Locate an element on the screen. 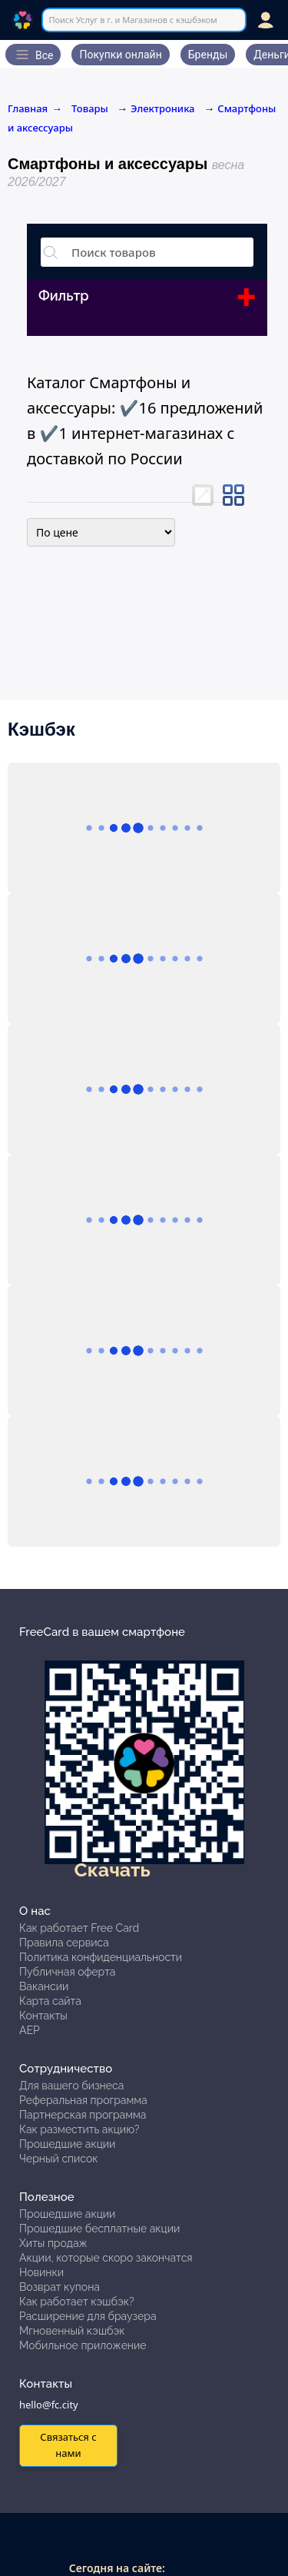  АЕР is located at coordinates (29, 2030).